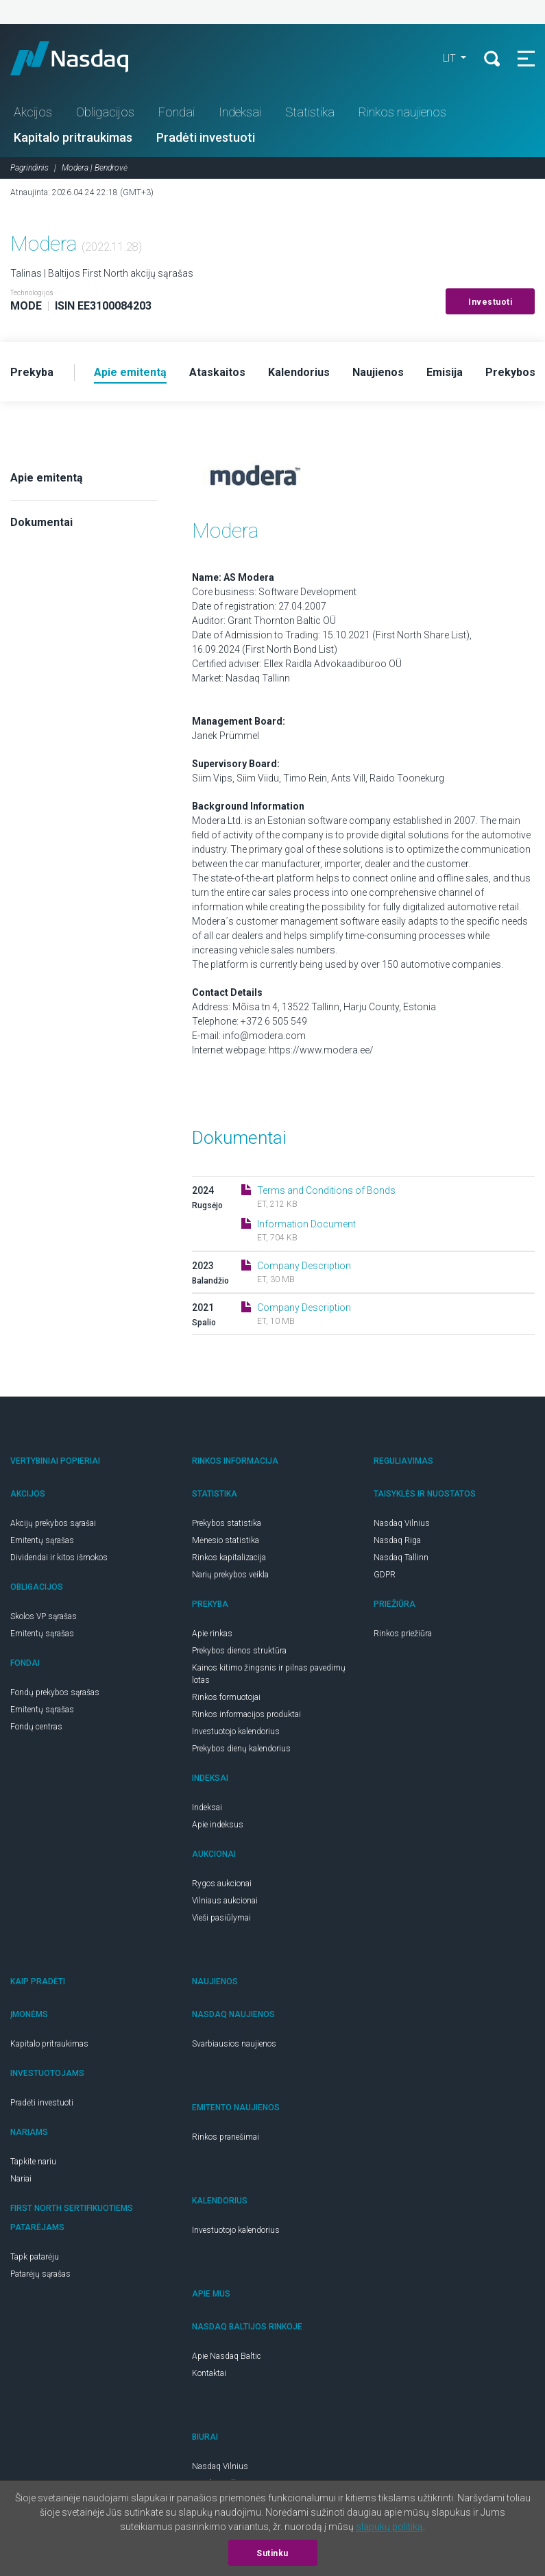  I want to click on Pagrindinis, so click(29, 168).